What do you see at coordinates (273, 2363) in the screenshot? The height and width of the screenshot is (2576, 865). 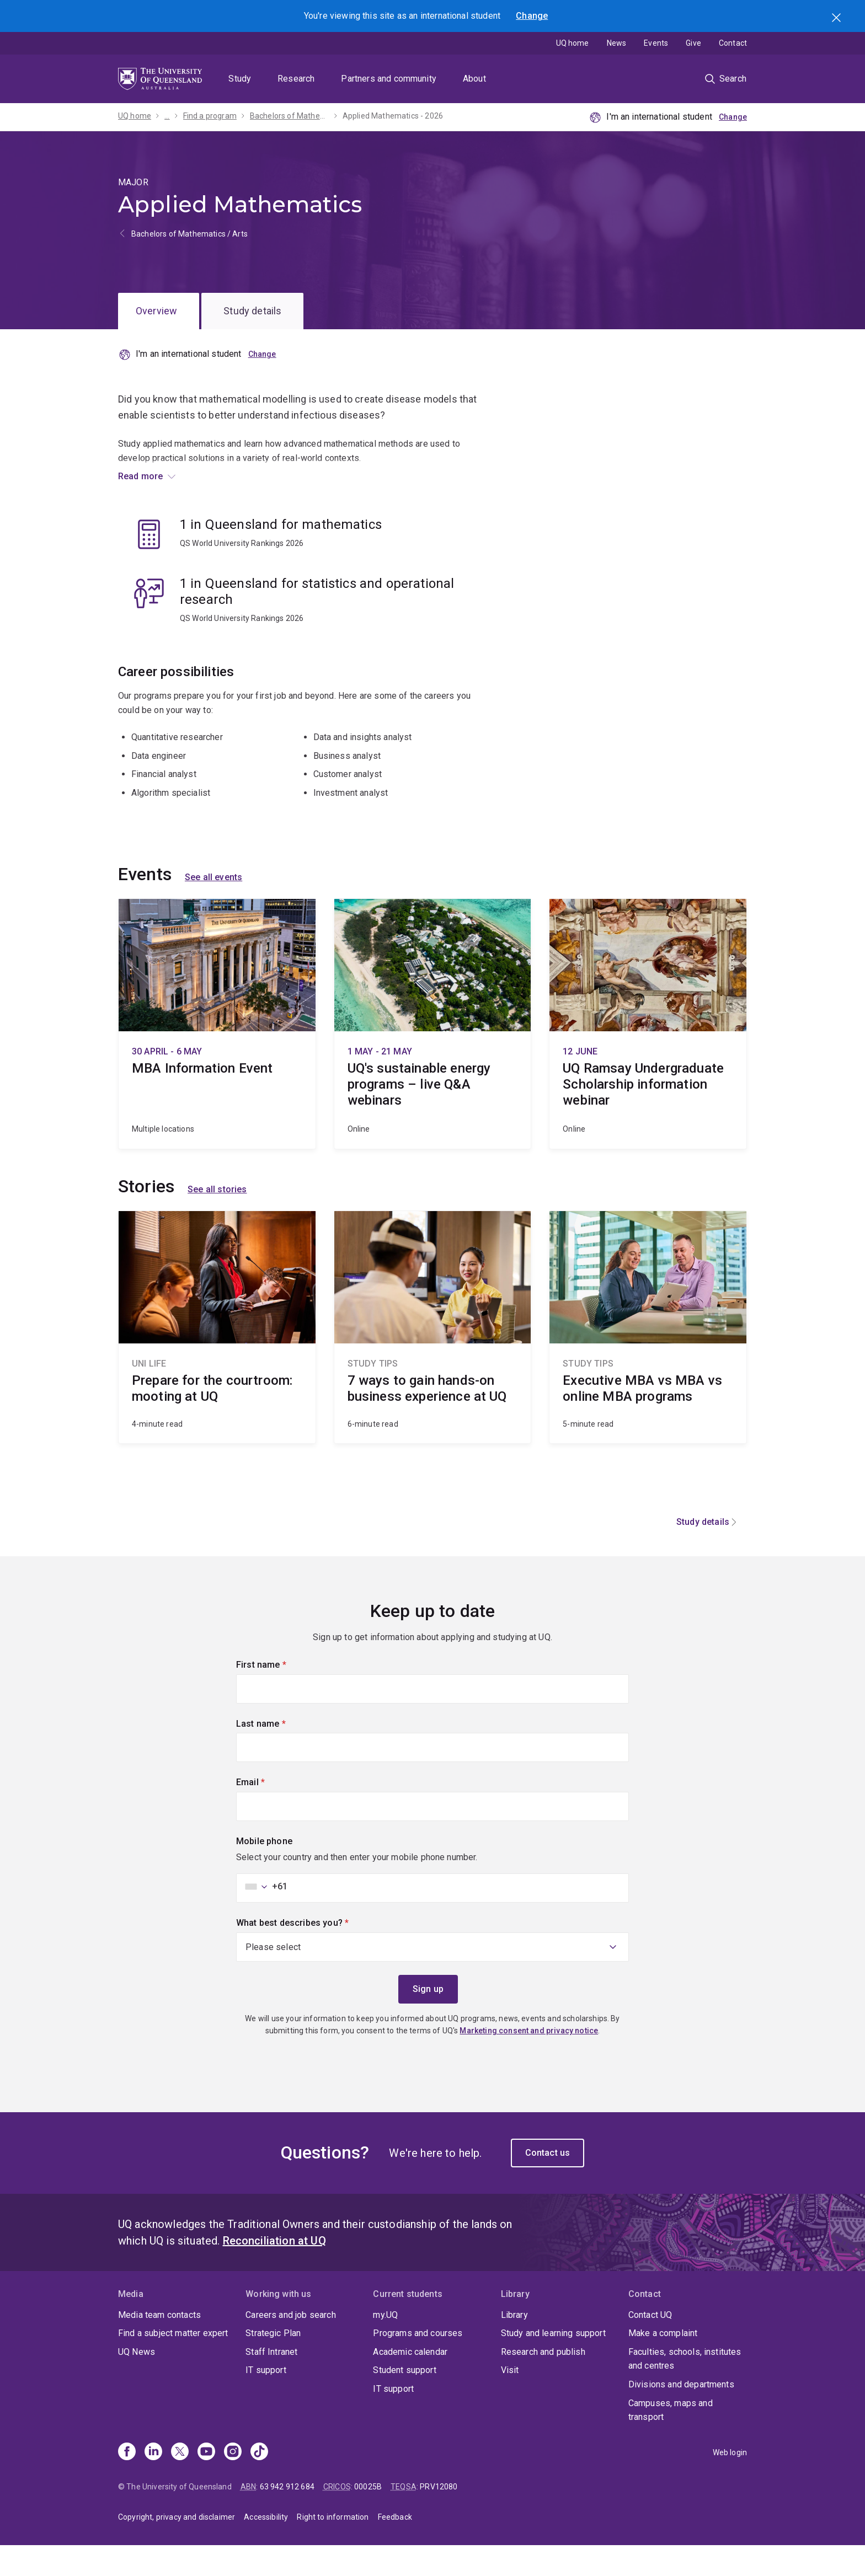 I see `Strategic Plan` at bounding box center [273, 2363].